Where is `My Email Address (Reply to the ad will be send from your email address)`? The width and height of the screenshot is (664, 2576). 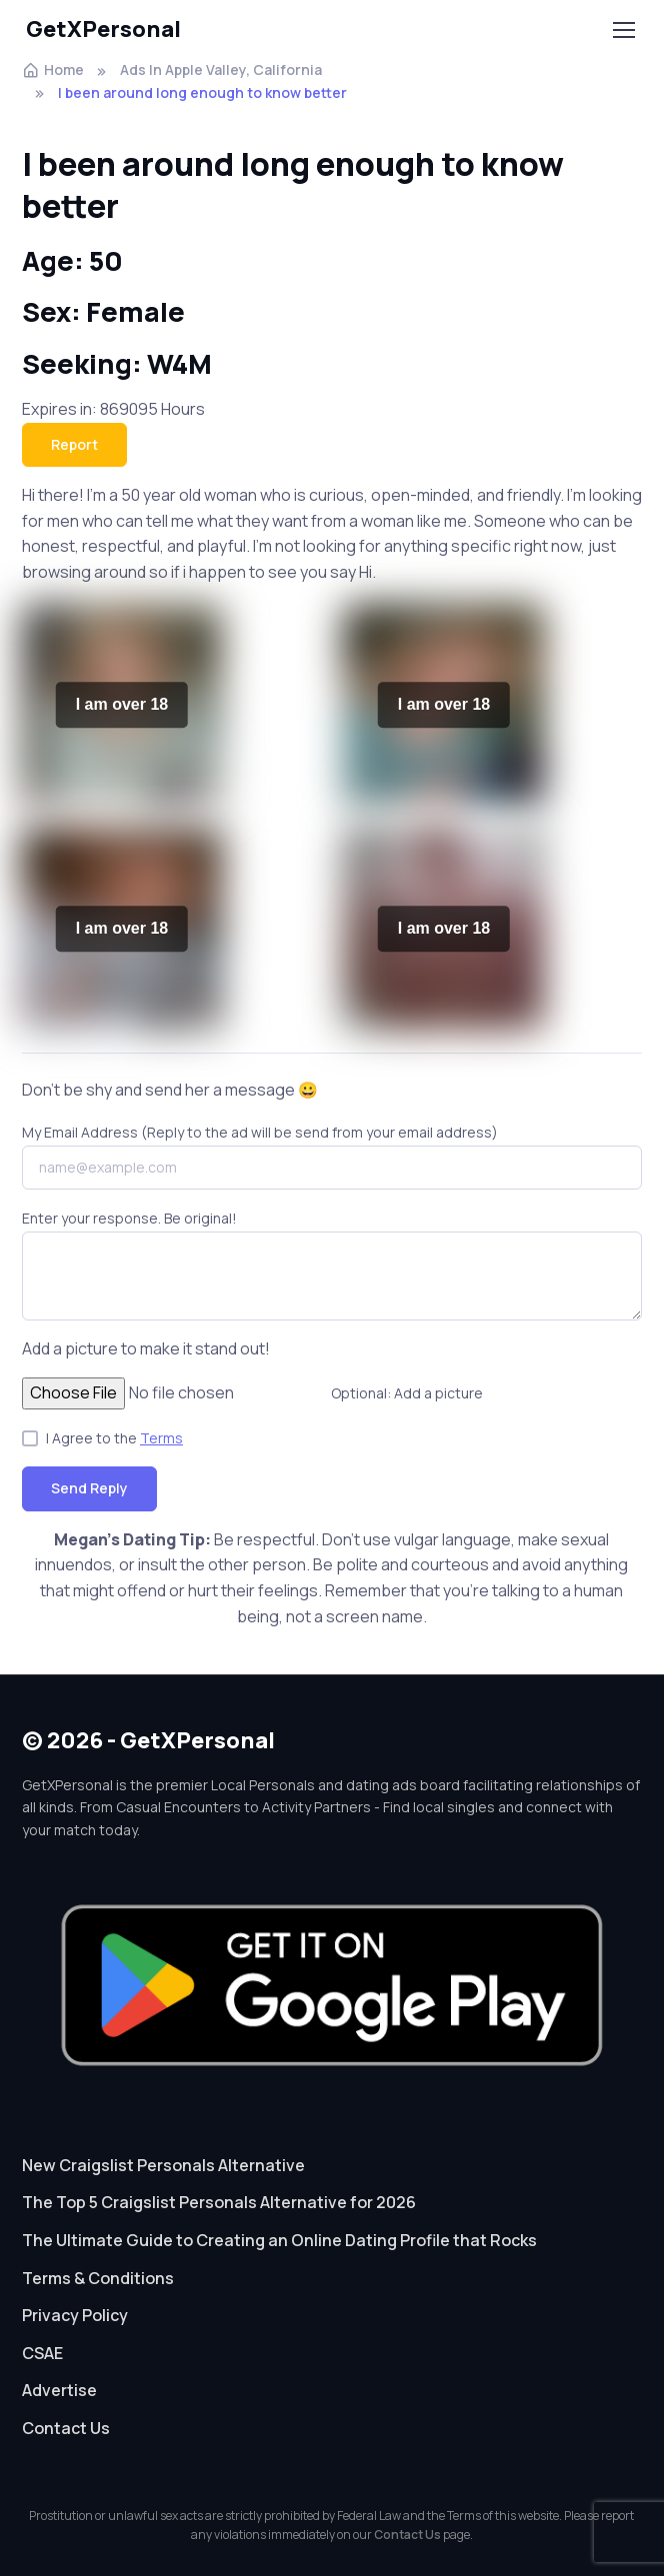
My Email Address (Reply to the ad will be send from your email address) is located at coordinates (260, 1132).